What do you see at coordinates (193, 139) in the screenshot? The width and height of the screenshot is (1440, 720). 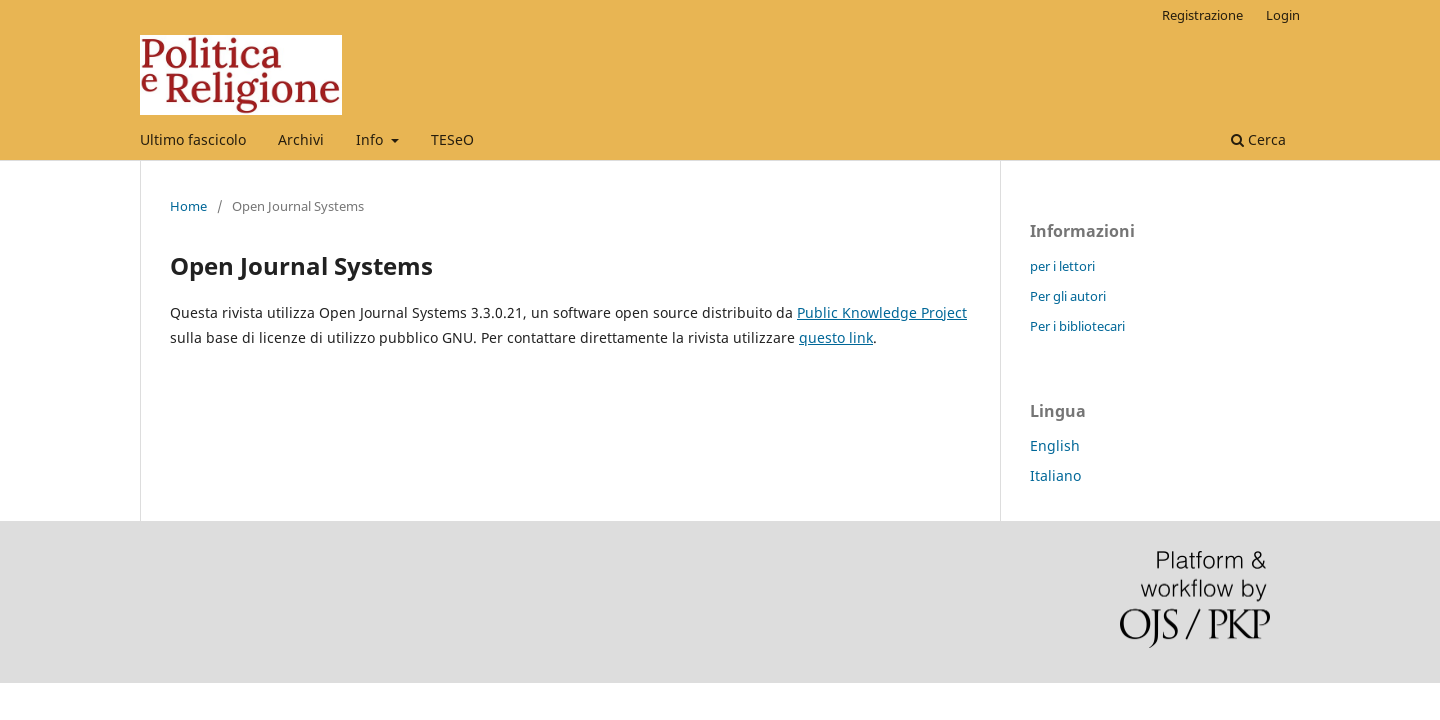 I see `Ultimo fascicolo` at bounding box center [193, 139].